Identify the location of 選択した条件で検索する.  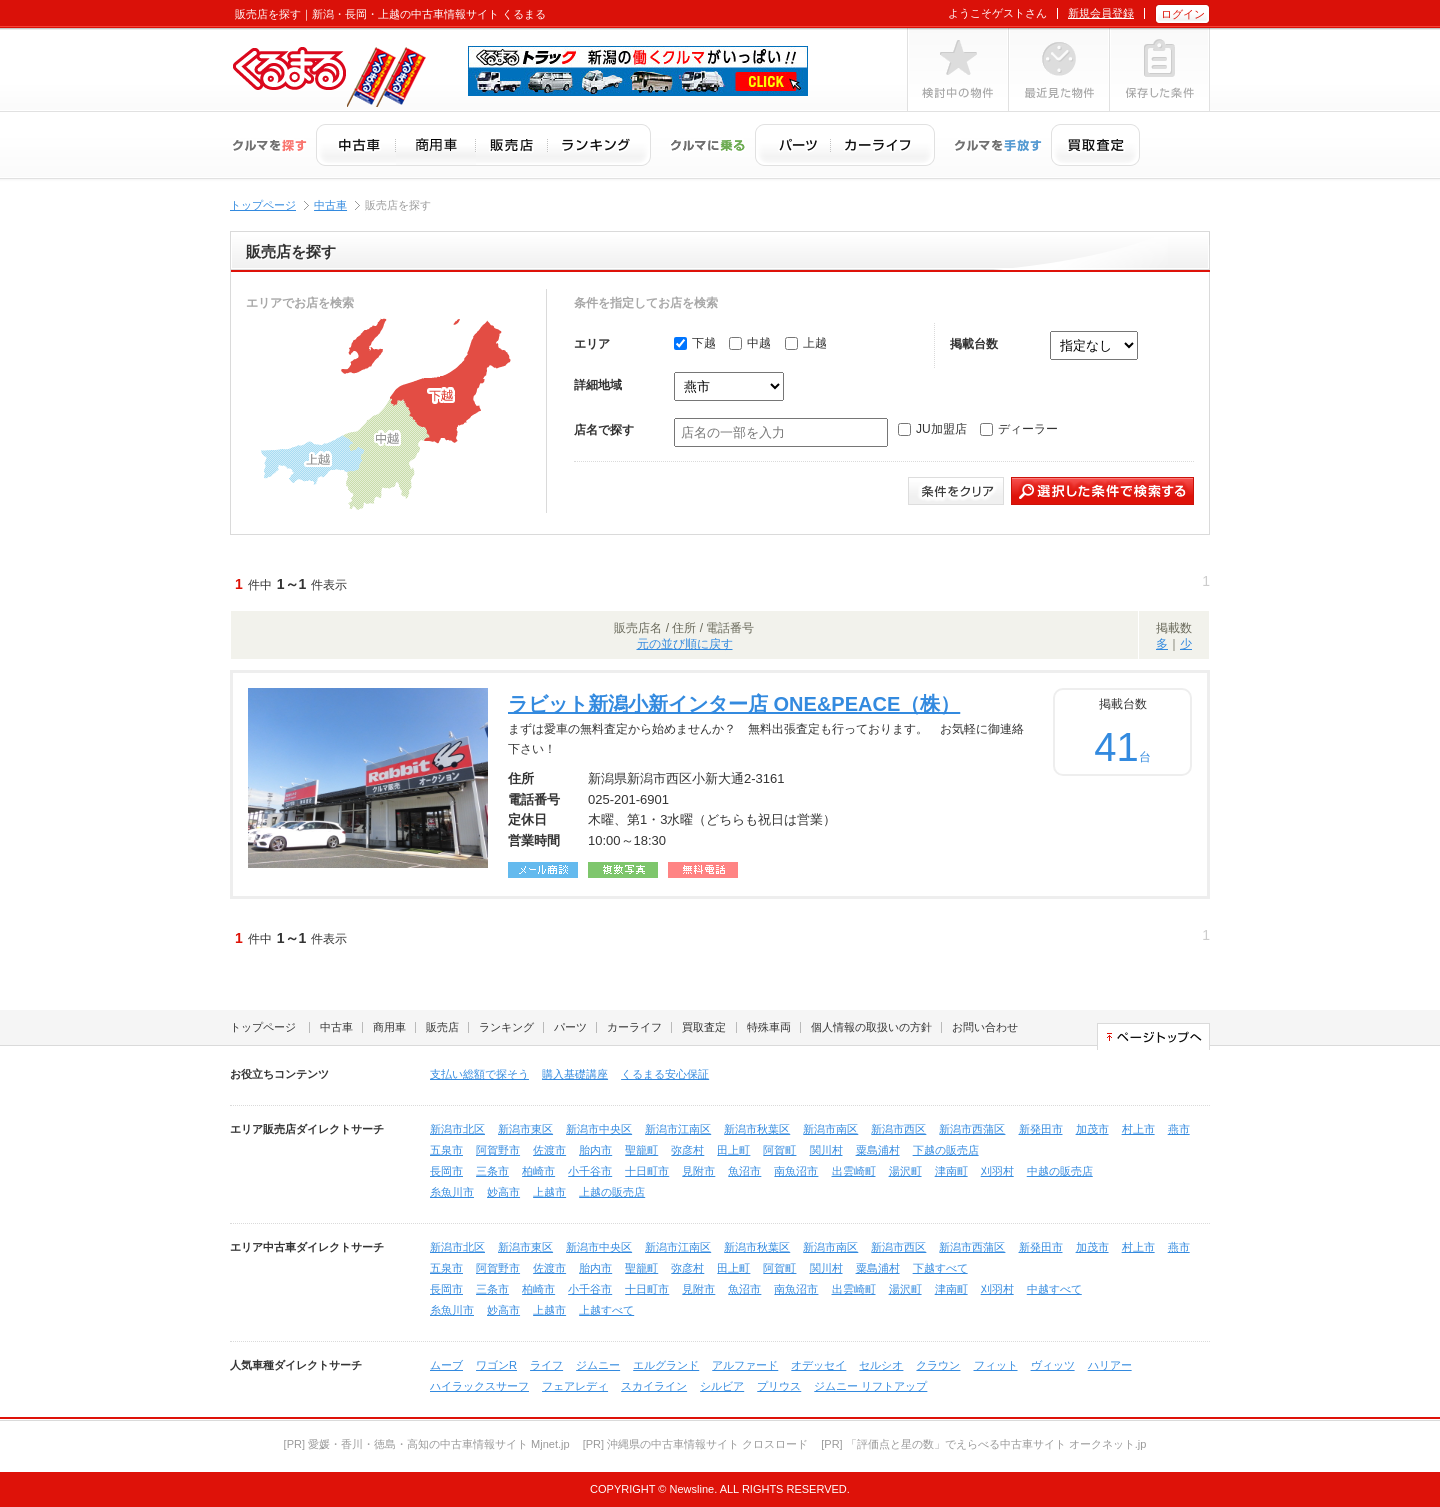
(1102, 491).